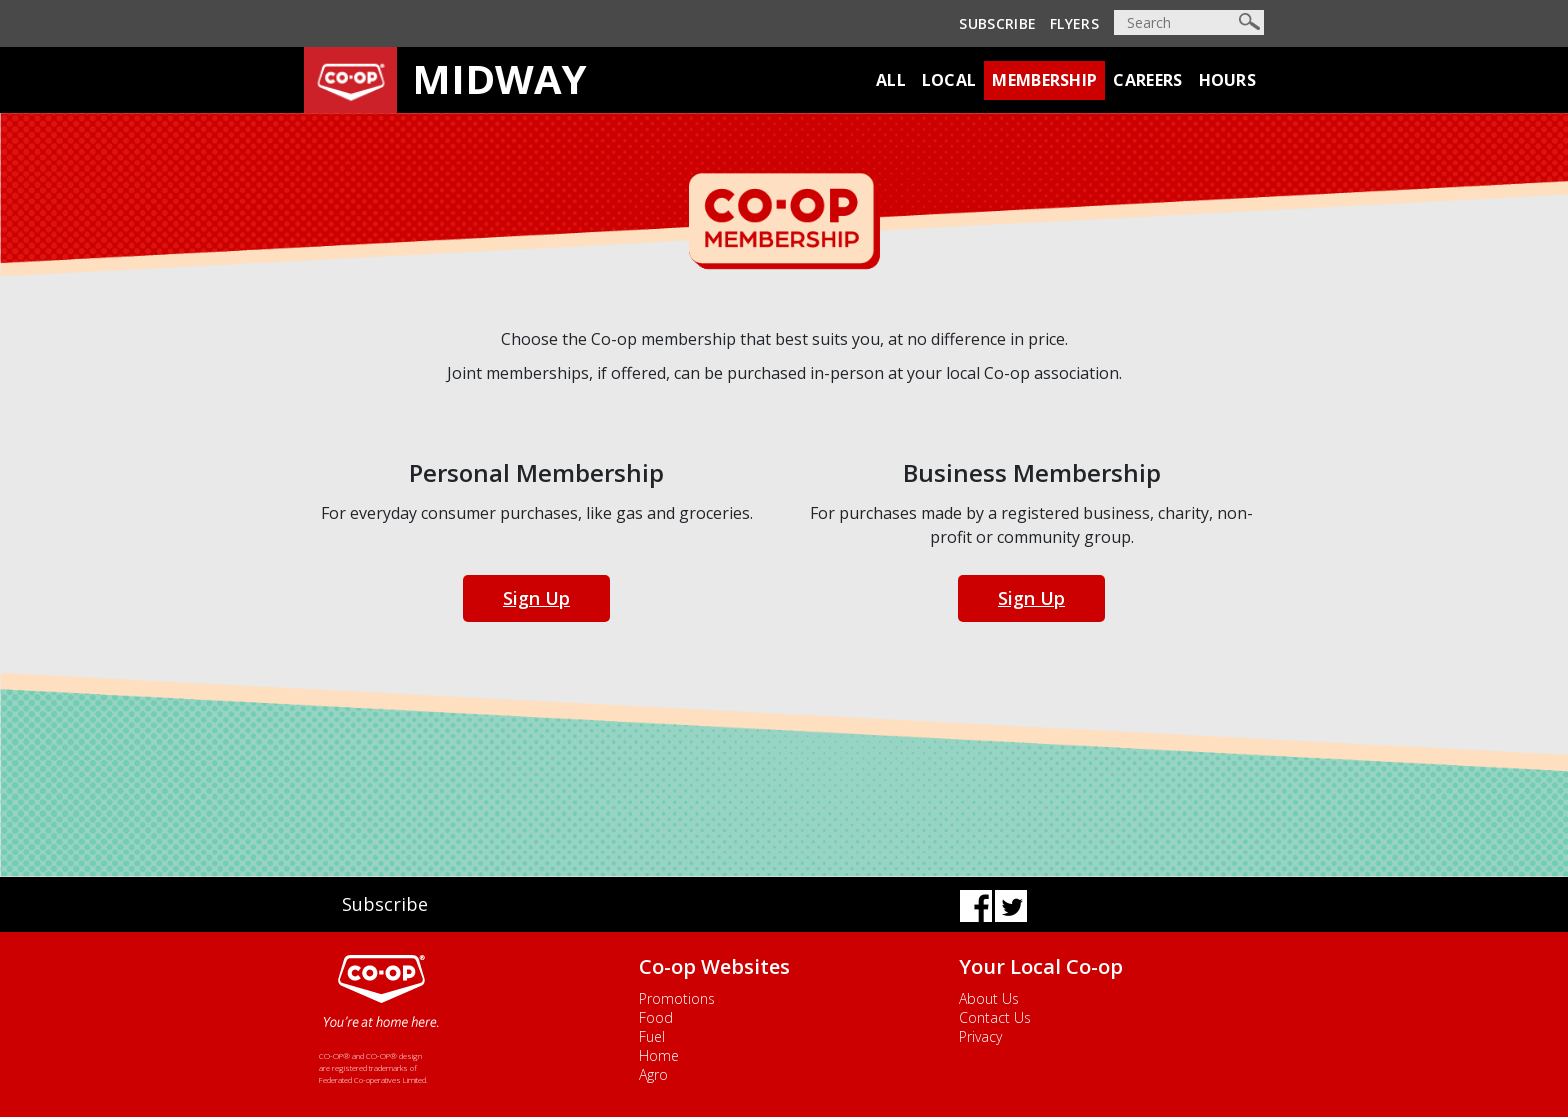  Describe the element at coordinates (653, 1074) in the screenshot. I see `Agro` at that location.